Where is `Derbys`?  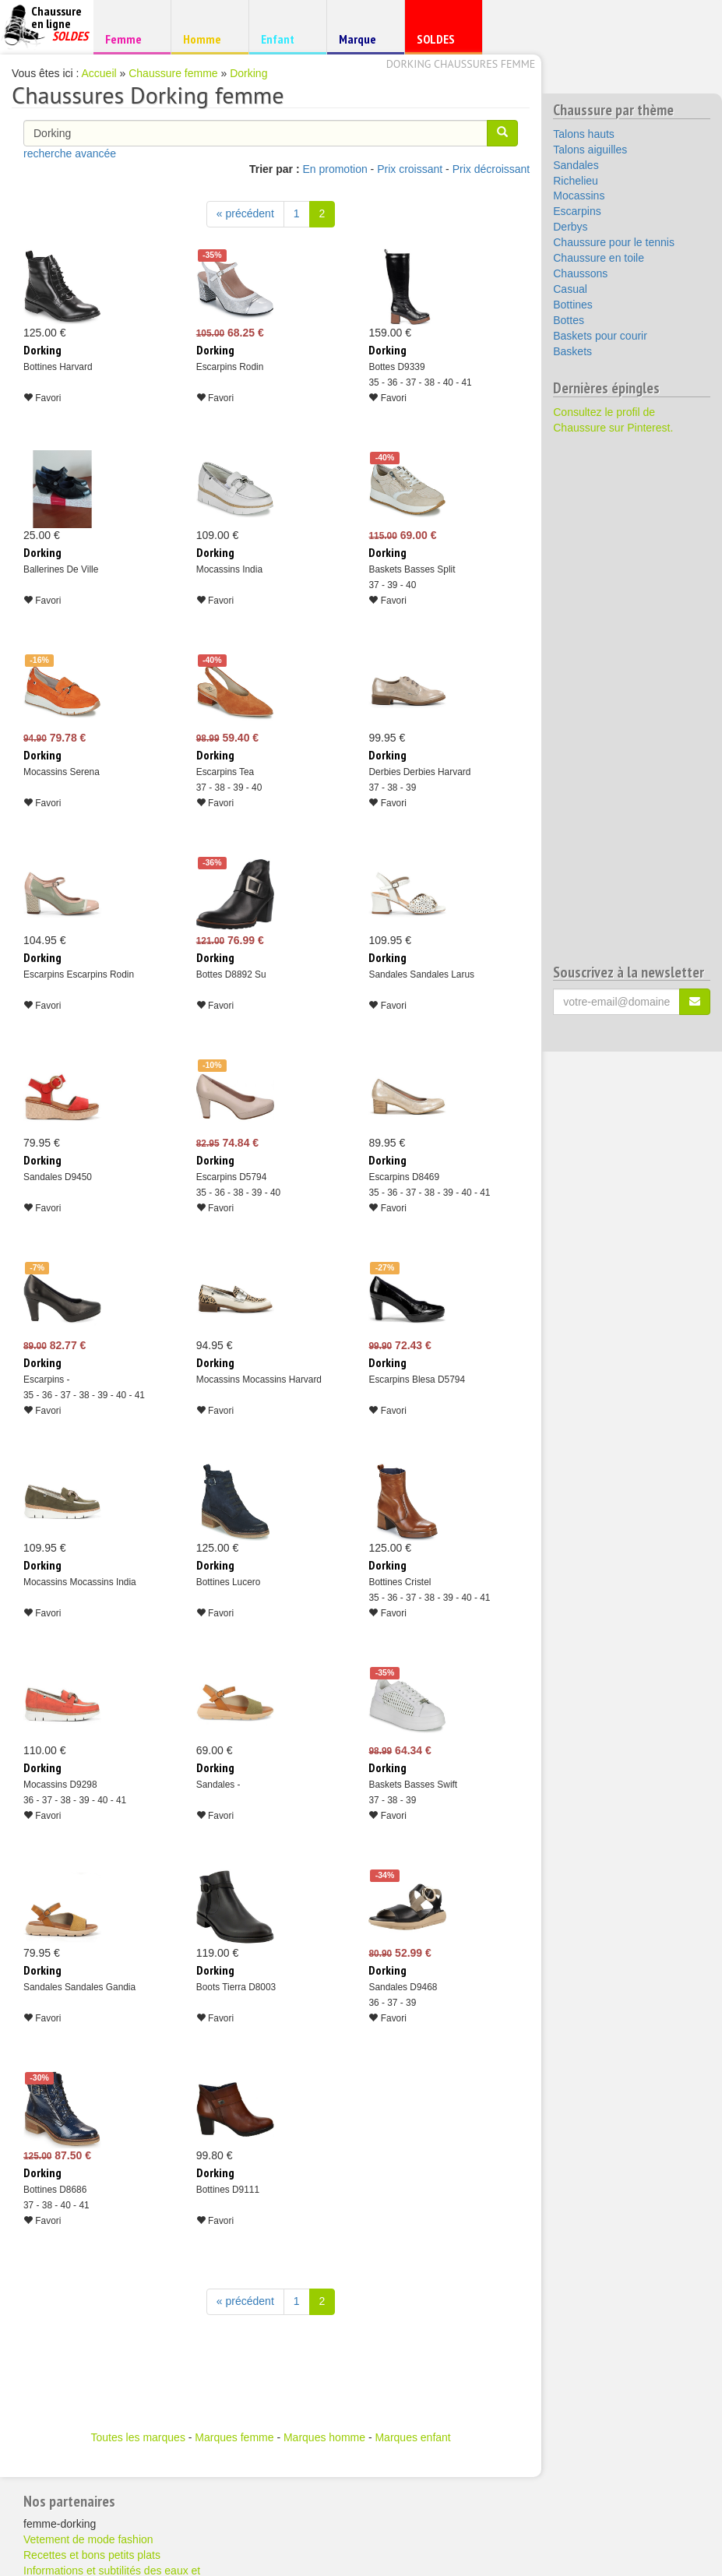 Derbys is located at coordinates (570, 226).